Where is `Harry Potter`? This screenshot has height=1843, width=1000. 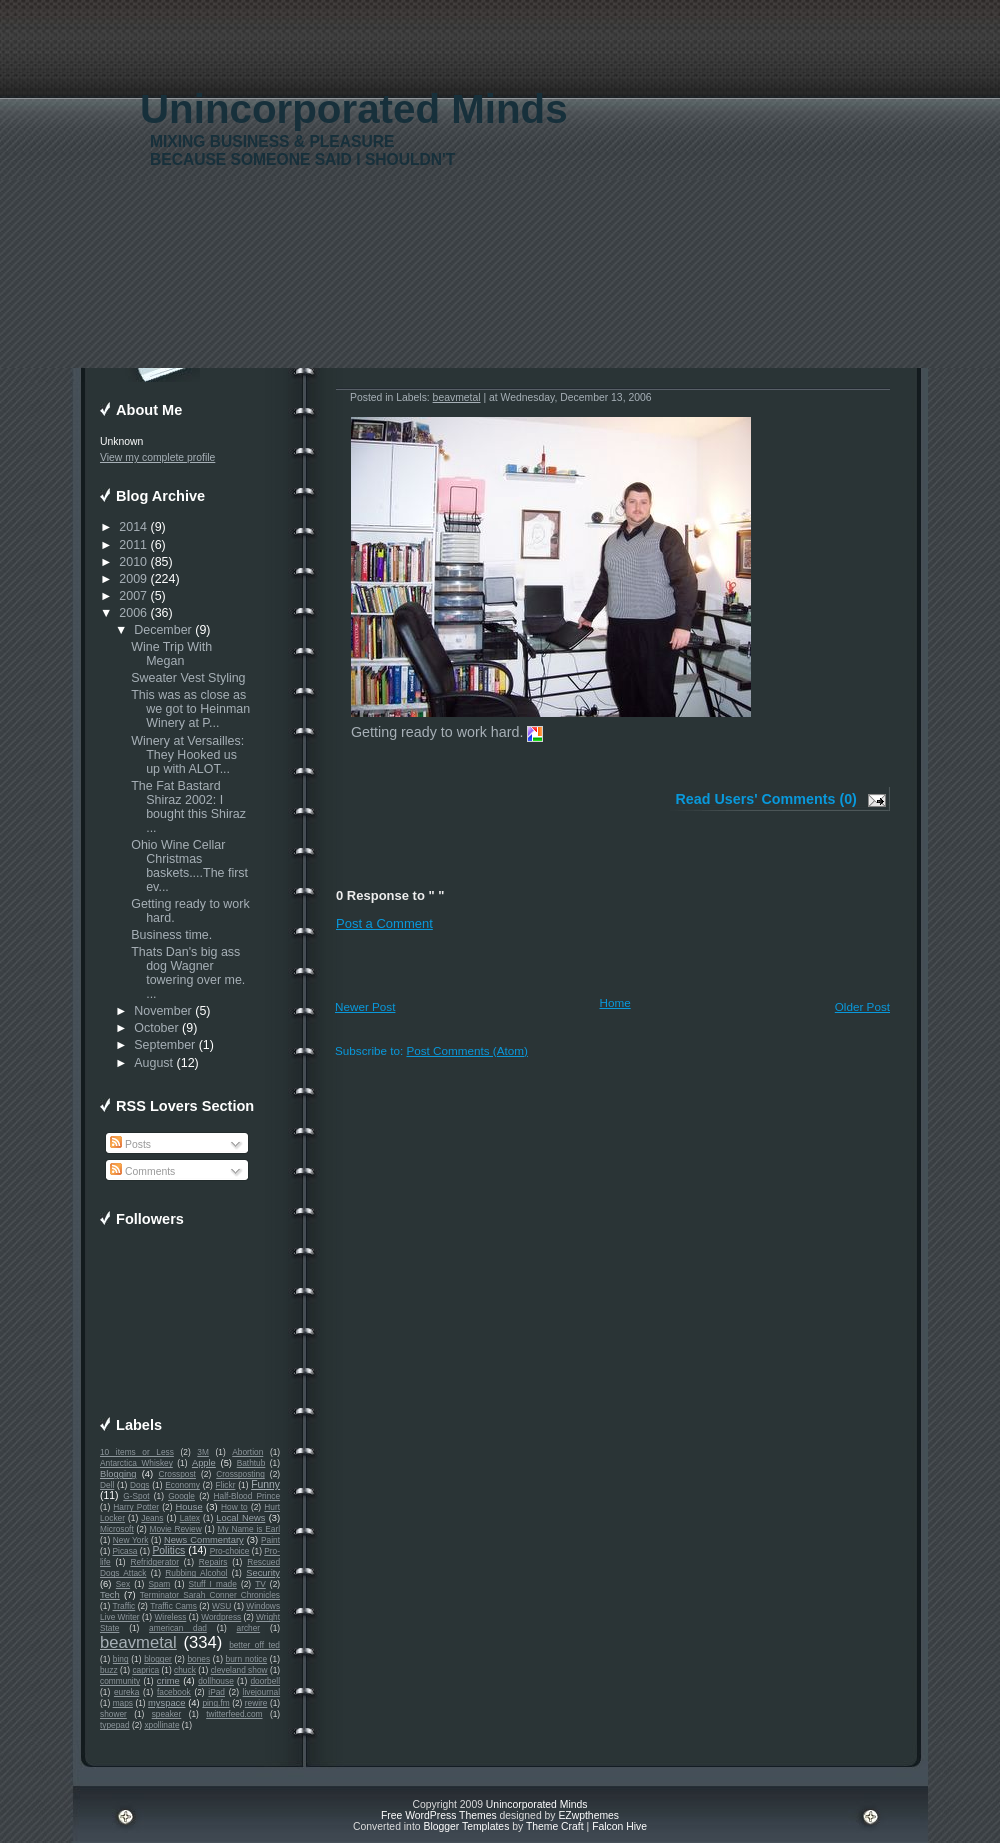 Harry Potter is located at coordinates (136, 1507).